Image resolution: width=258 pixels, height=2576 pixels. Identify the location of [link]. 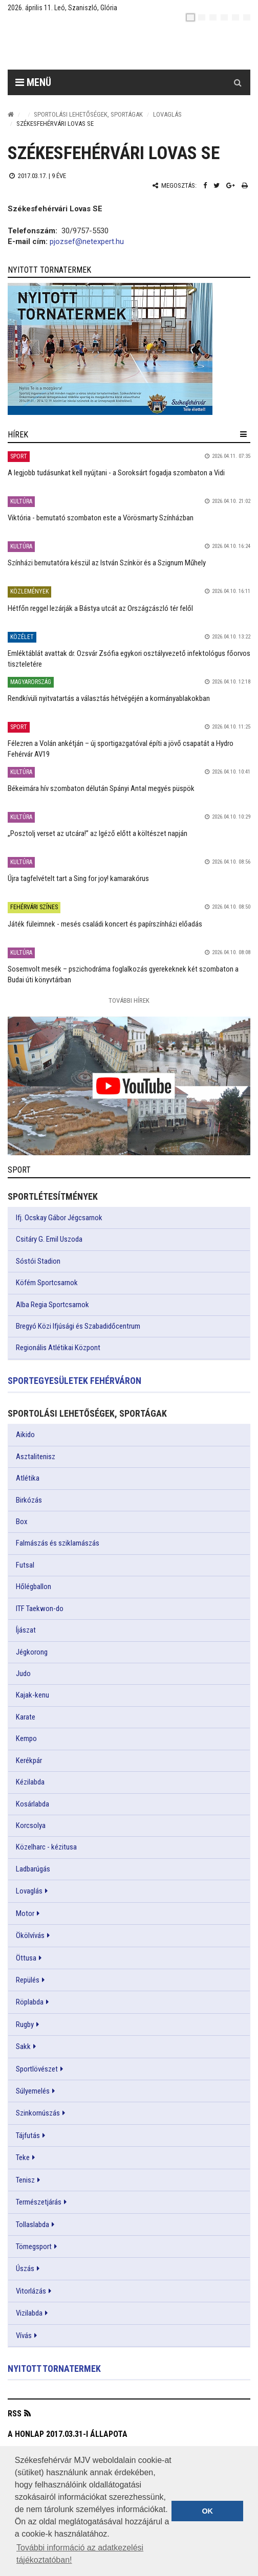
(129, 349).